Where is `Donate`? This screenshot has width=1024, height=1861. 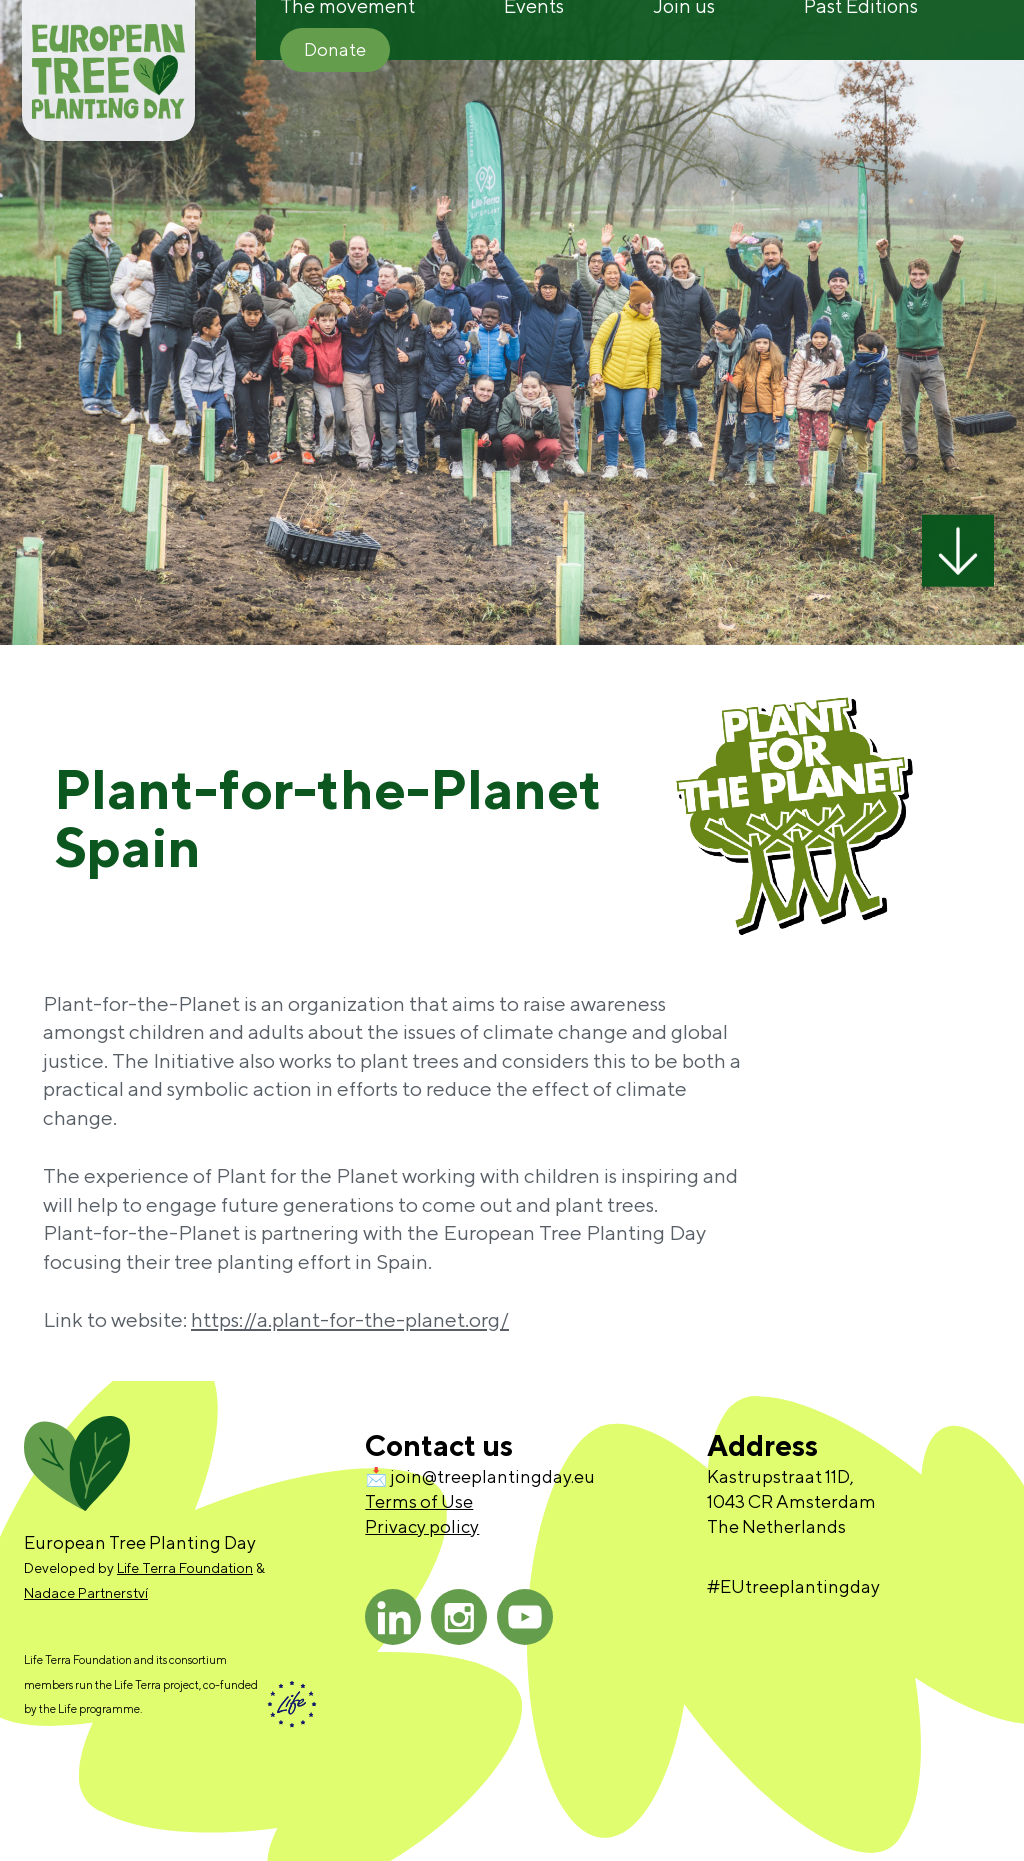
Donate is located at coordinates (335, 49).